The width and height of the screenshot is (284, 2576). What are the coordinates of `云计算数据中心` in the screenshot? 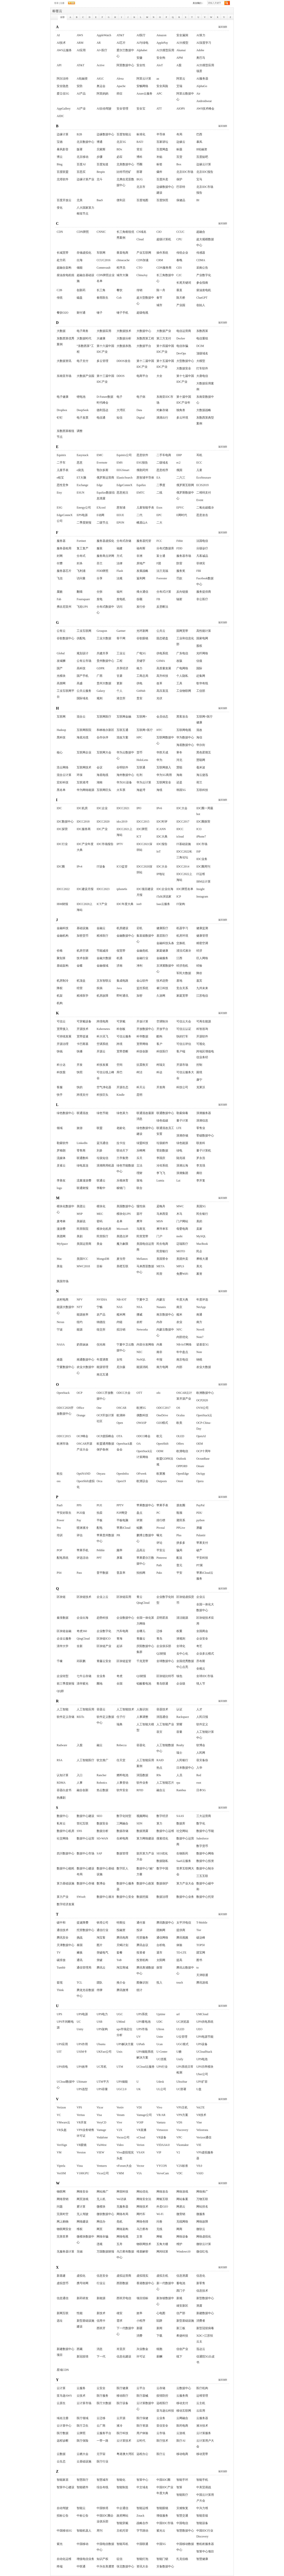 It's located at (145, 2406).